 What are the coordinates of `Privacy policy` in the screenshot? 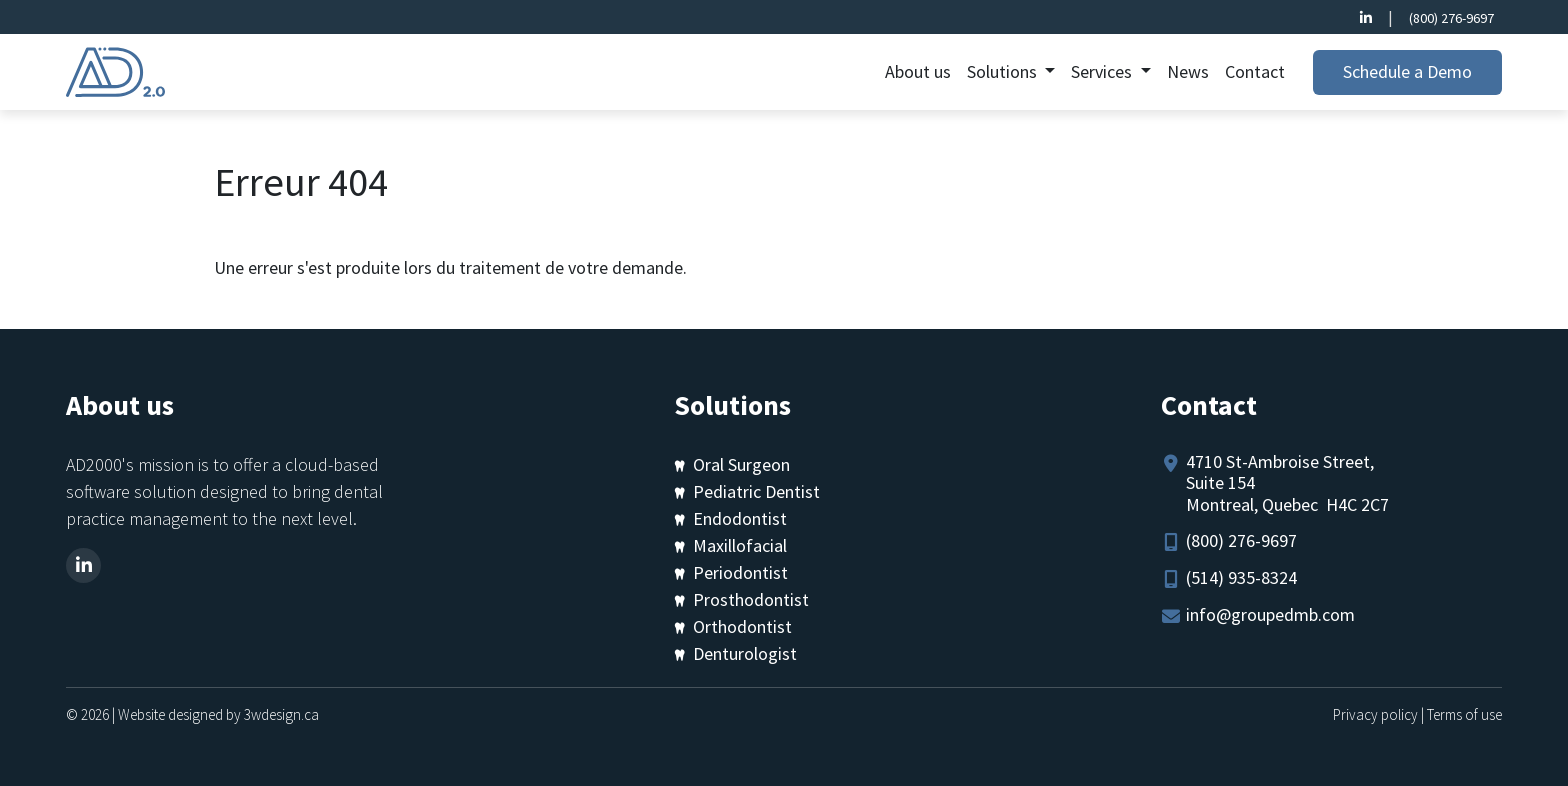 It's located at (1375, 714).